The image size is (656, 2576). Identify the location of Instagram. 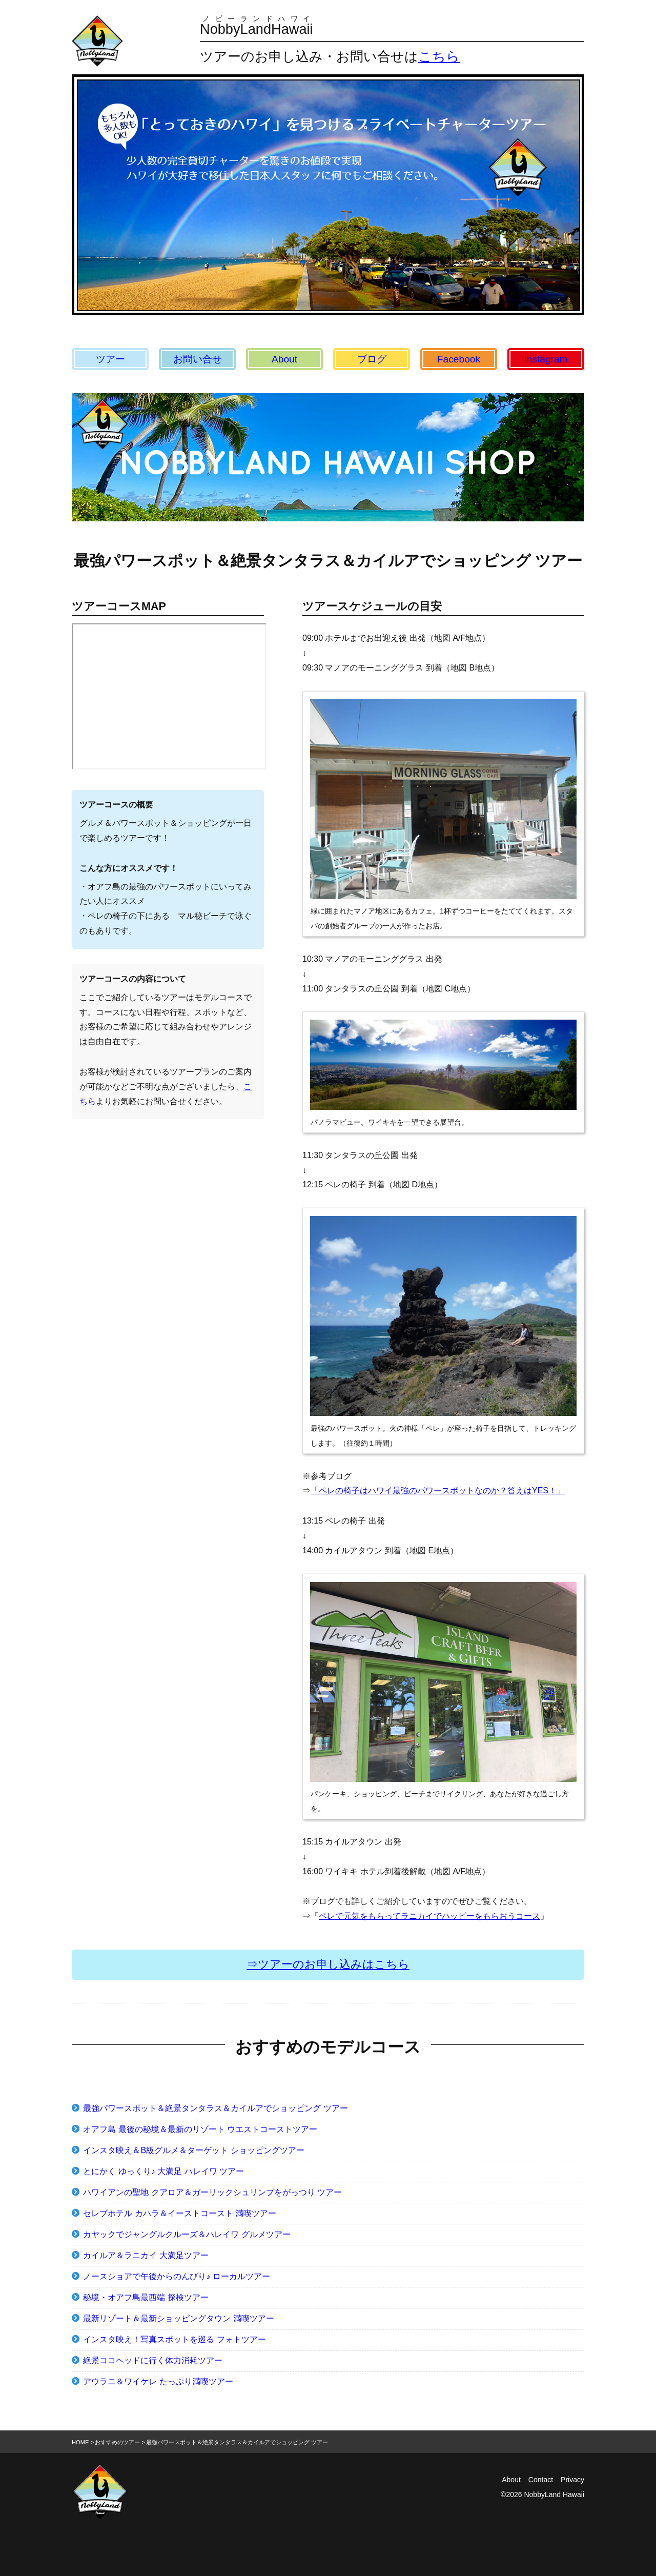
(545, 359).